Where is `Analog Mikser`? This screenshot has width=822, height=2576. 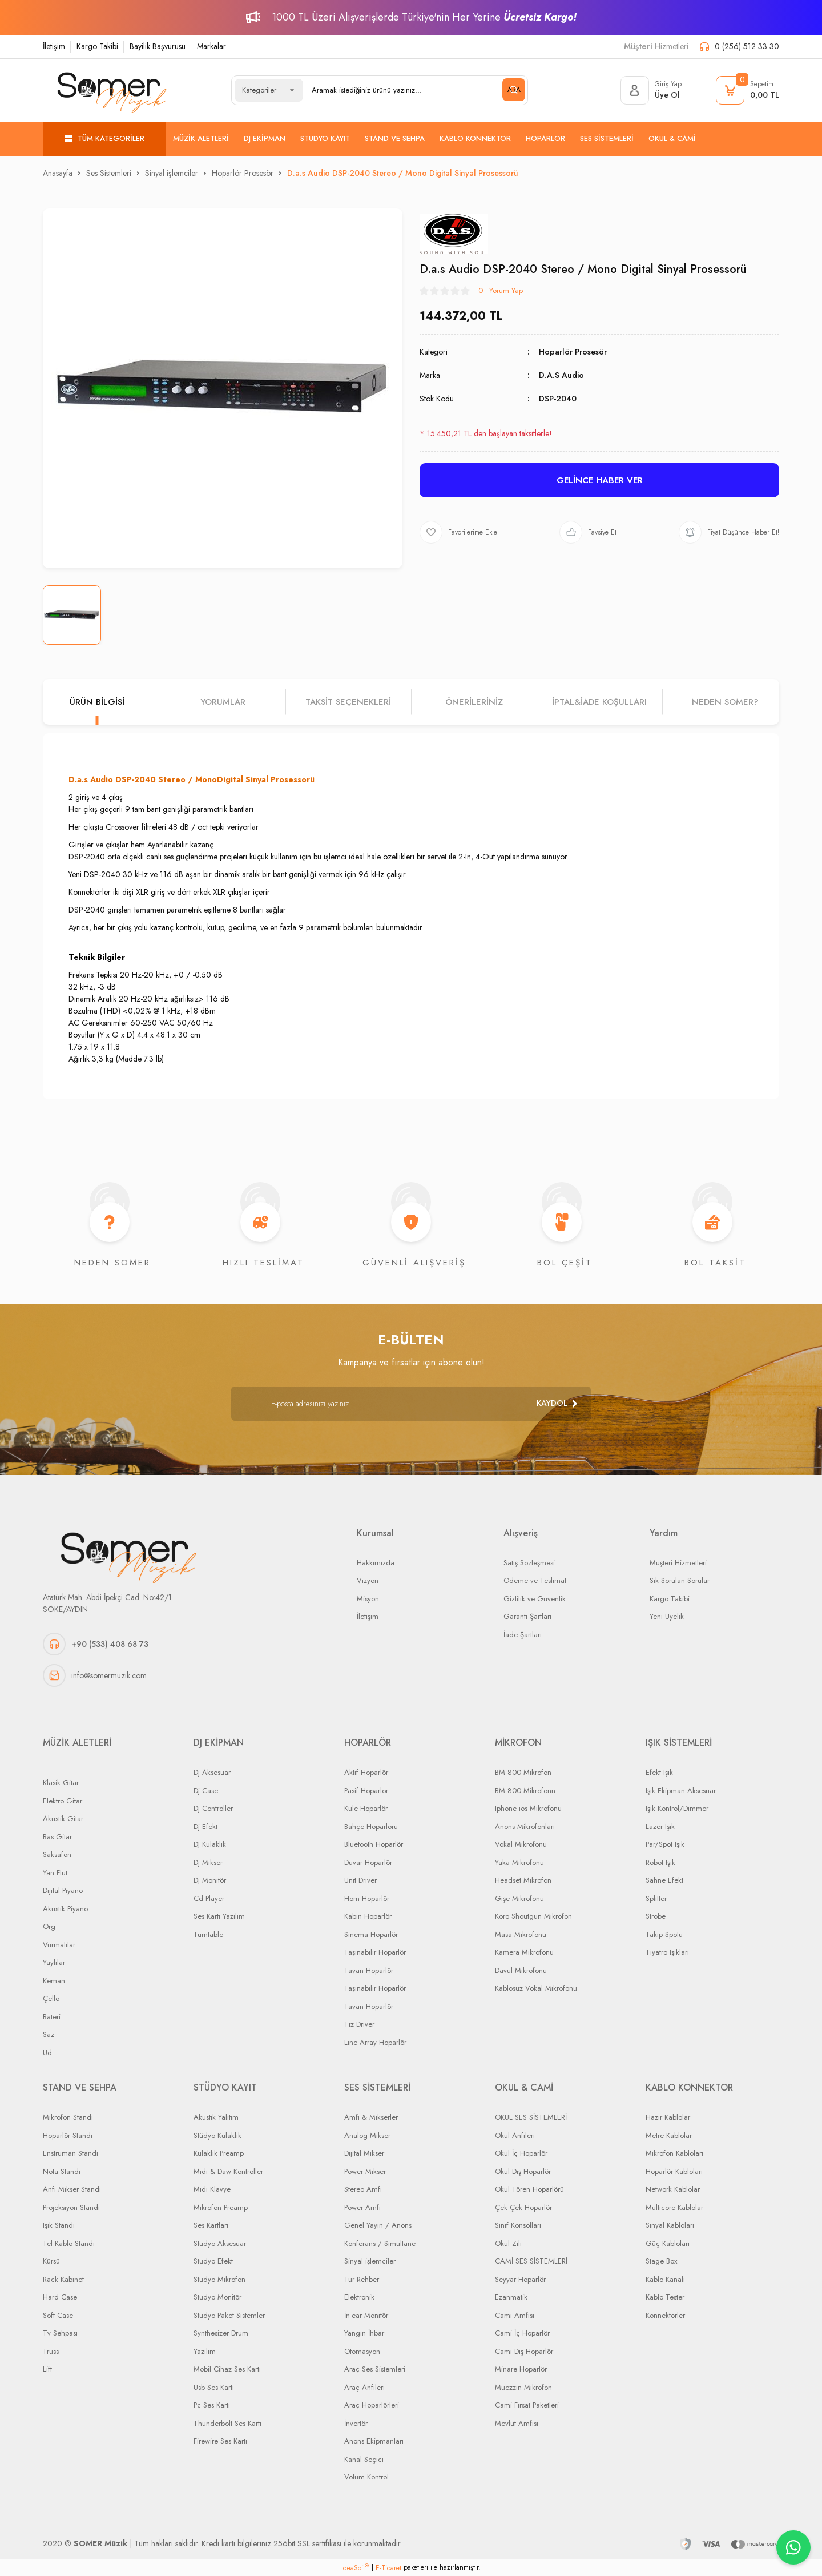
Analog Mikser is located at coordinates (367, 2135).